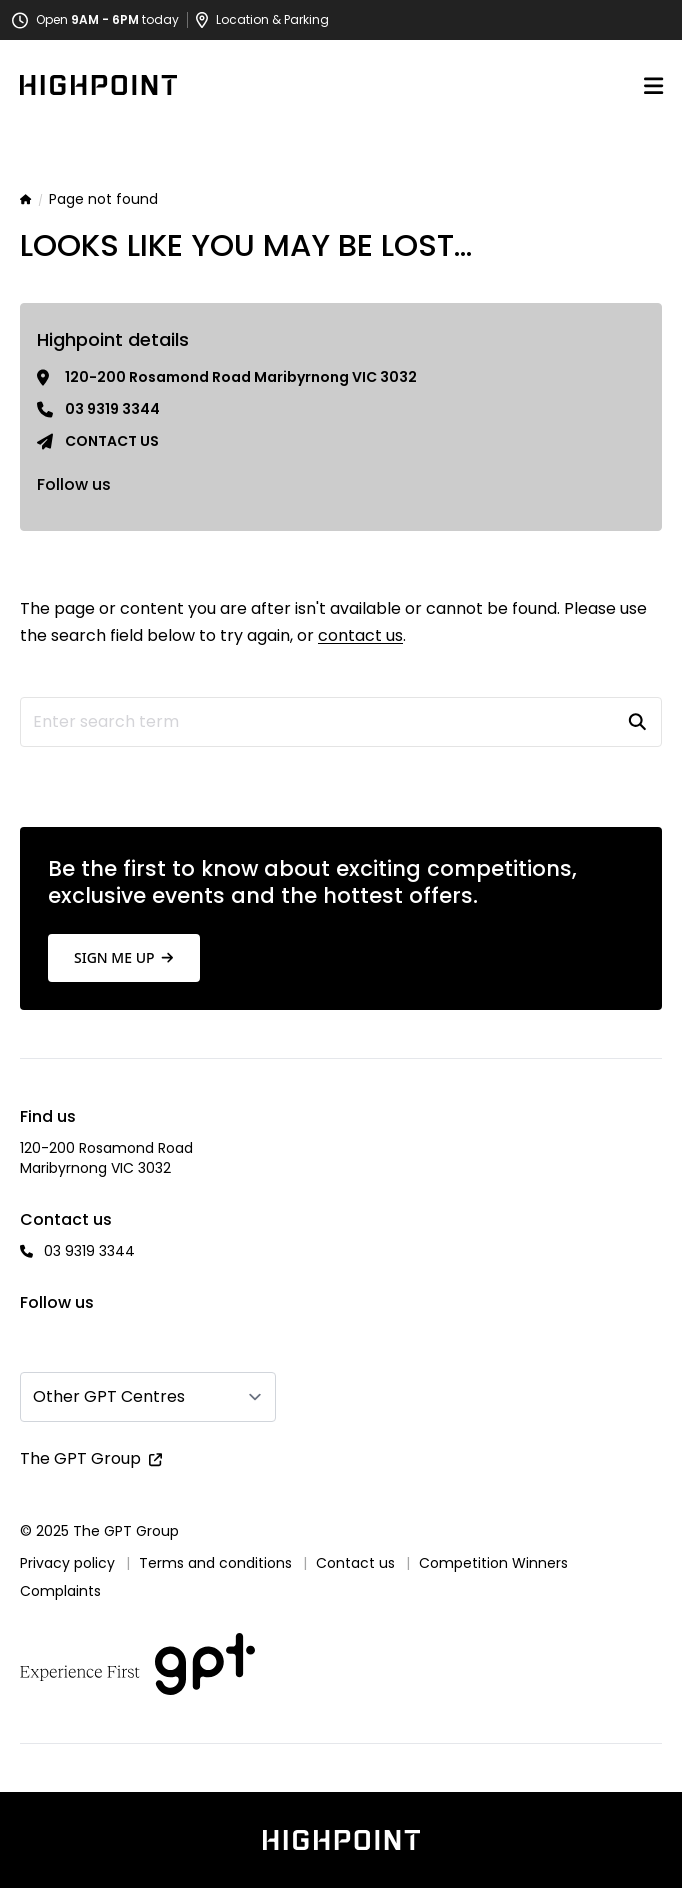 This screenshot has height=1888, width=682. Describe the element at coordinates (112, 409) in the screenshot. I see `03 9319 3344` at that location.